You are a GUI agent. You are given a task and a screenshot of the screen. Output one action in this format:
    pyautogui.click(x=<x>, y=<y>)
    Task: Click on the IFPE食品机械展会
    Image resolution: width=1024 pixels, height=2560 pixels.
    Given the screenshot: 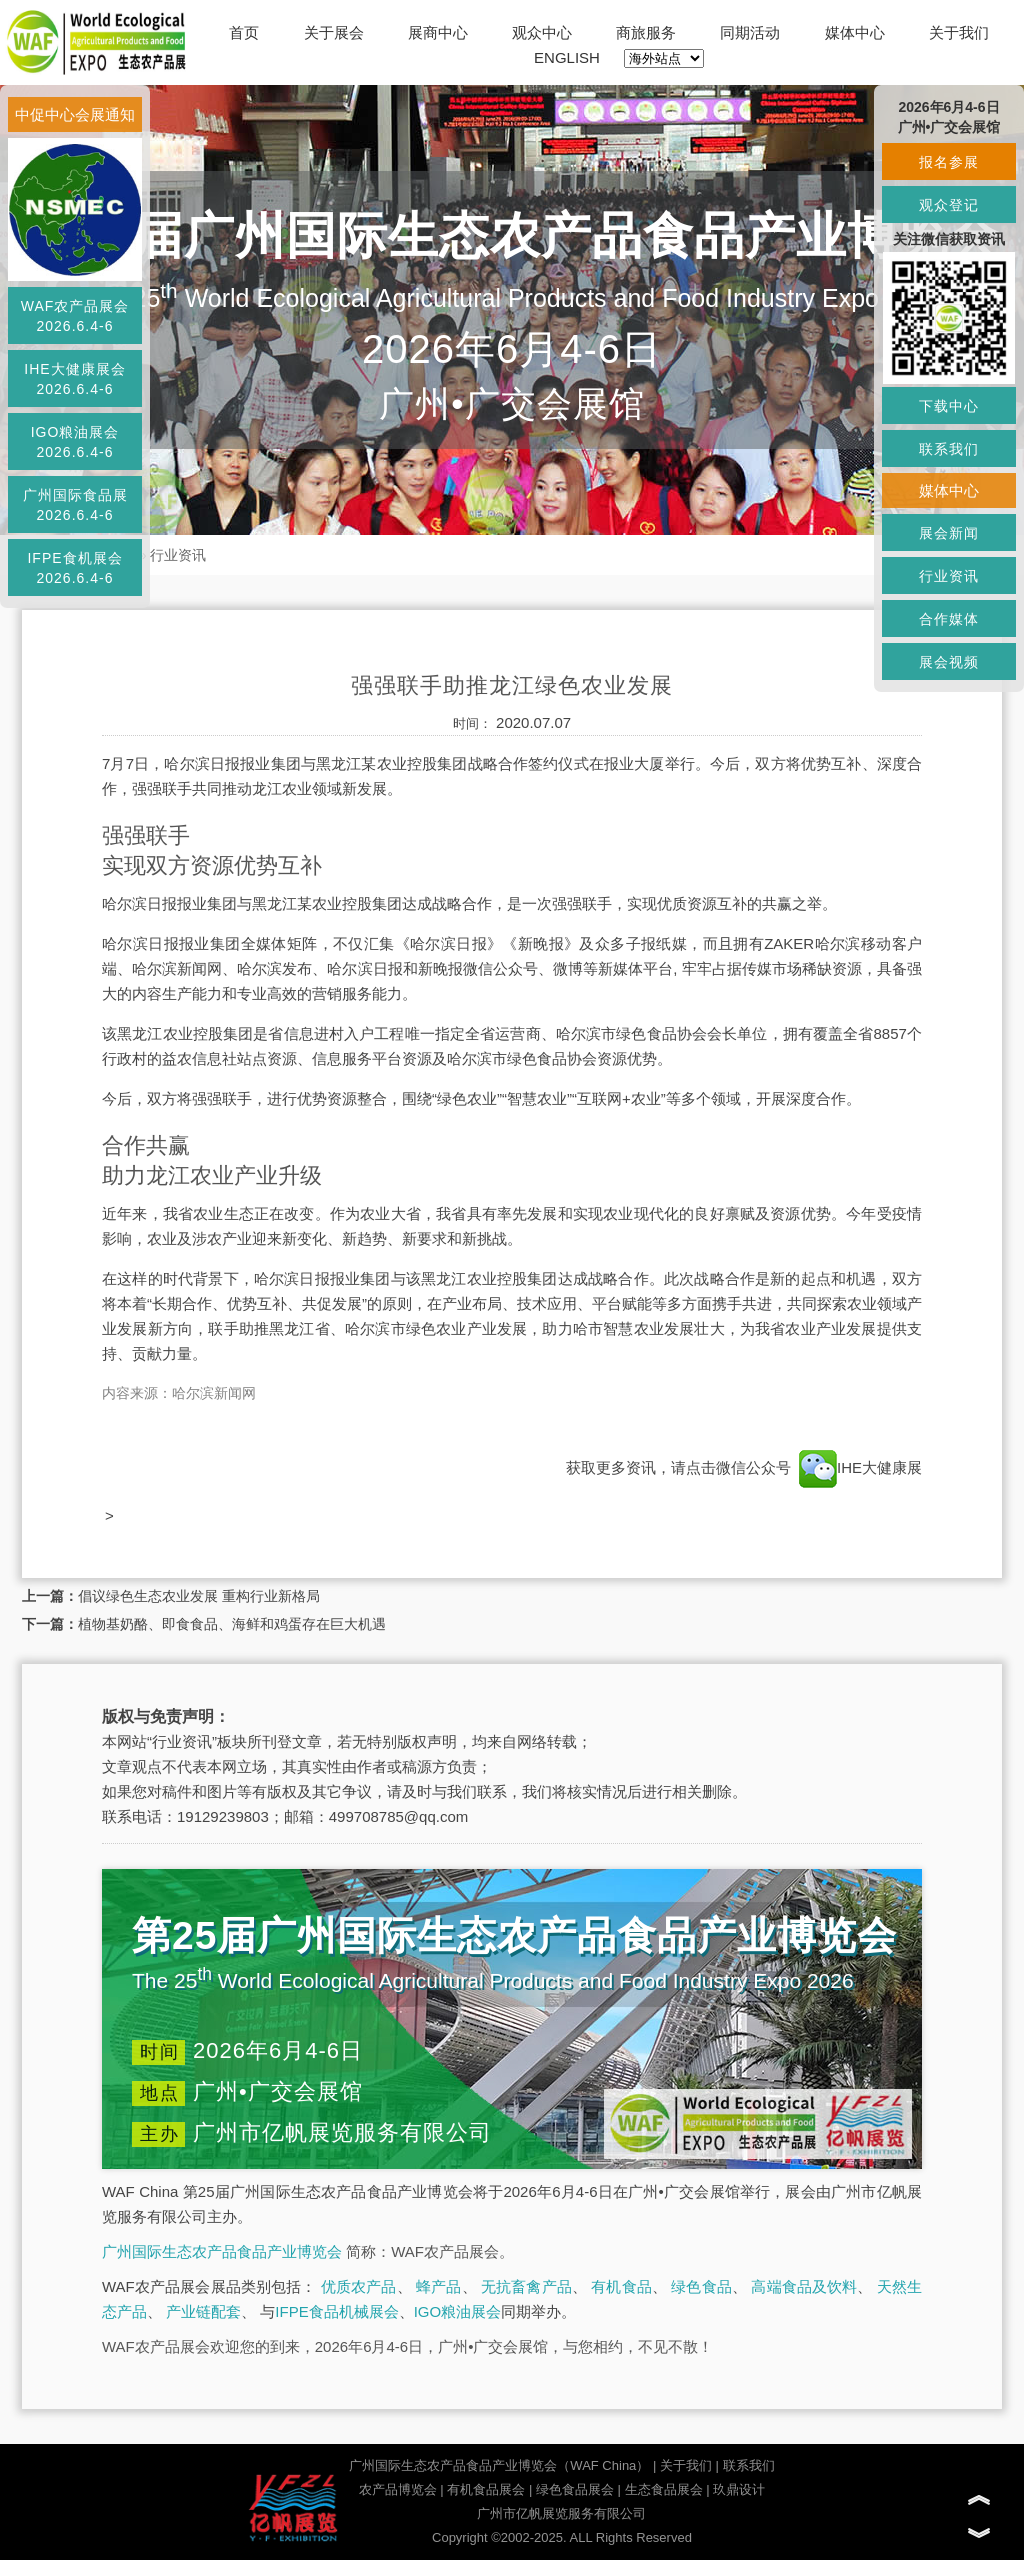 What is the action you would take?
    pyautogui.click(x=336, y=2311)
    